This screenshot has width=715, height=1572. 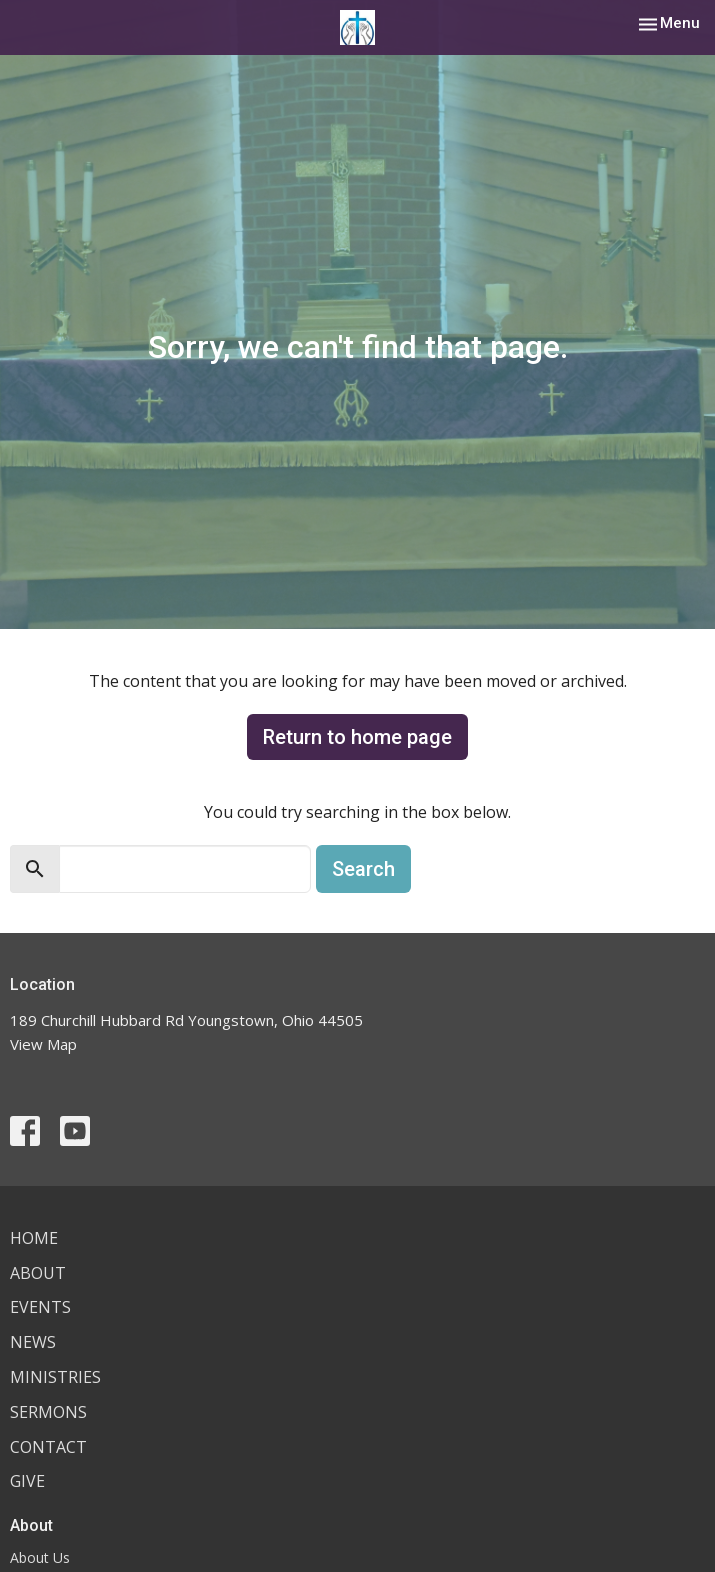 What do you see at coordinates (27, 1481) in the screenshot?
I see `Give` at bounding box center [27, 1481].